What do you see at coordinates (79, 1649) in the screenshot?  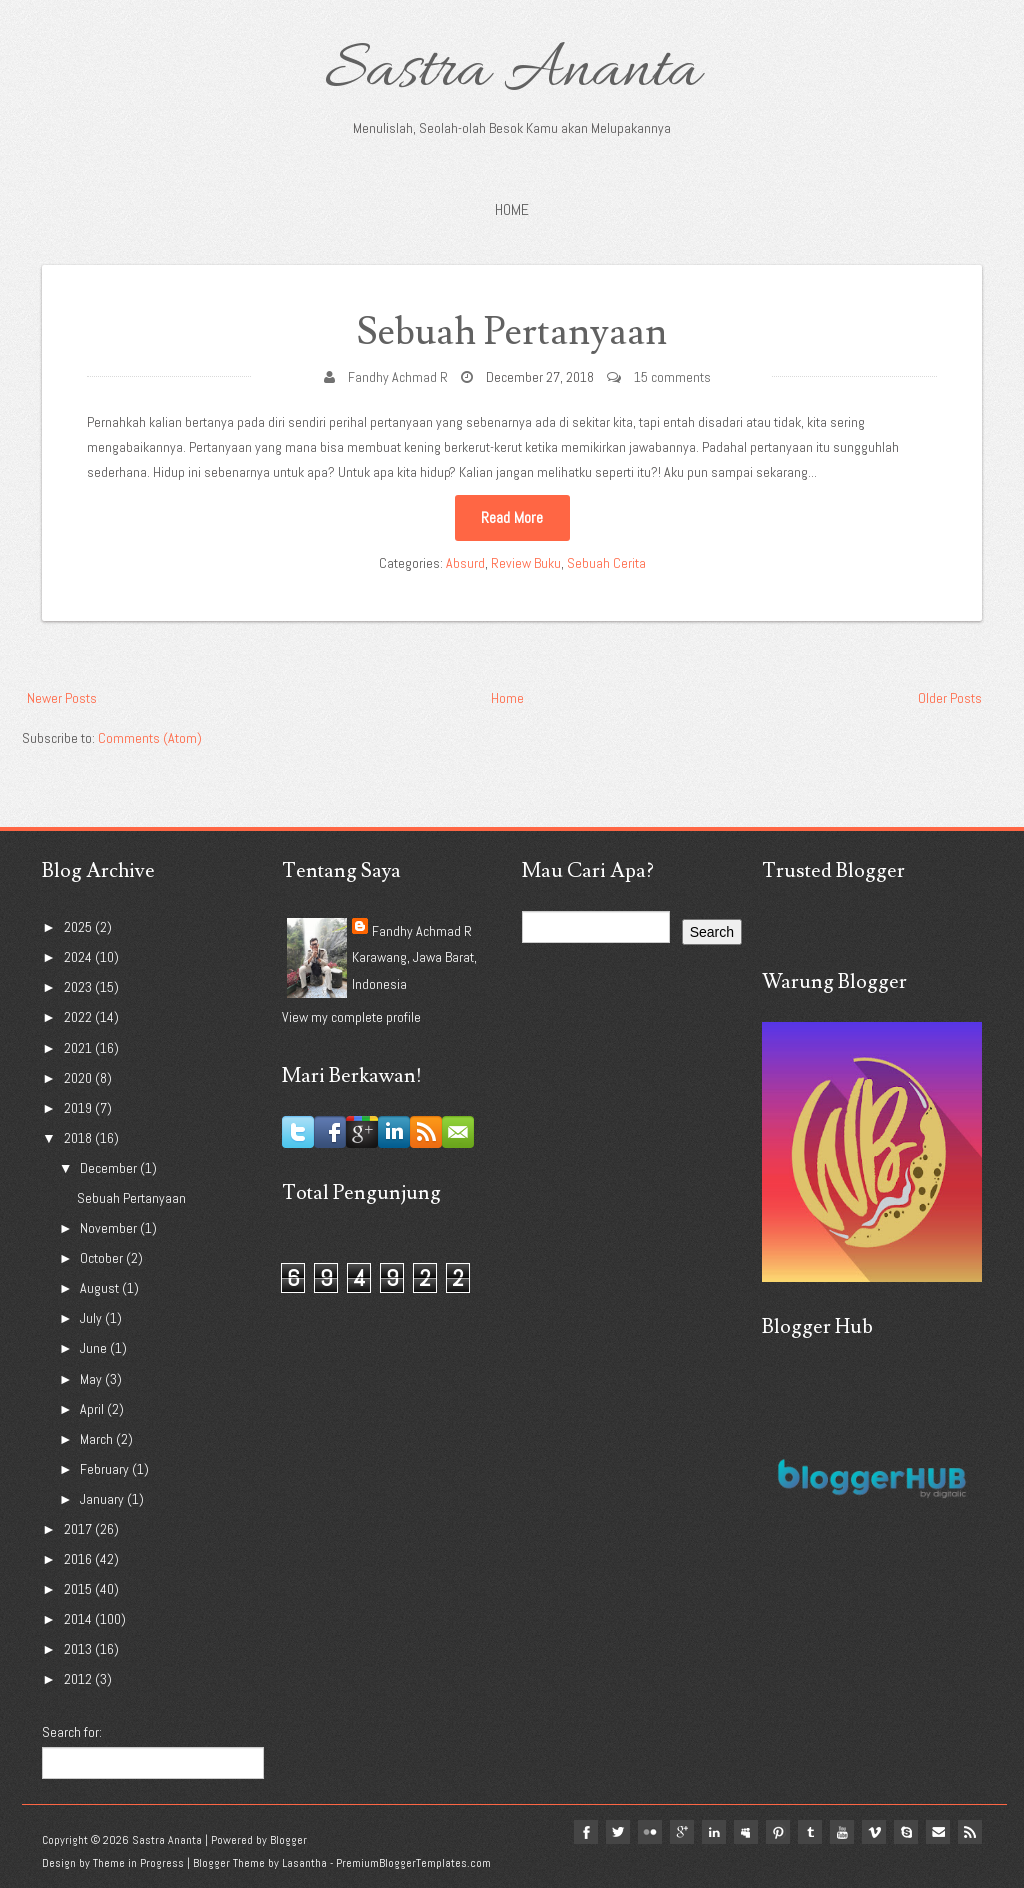 I see `2013` at bounding box center [79, 1649].